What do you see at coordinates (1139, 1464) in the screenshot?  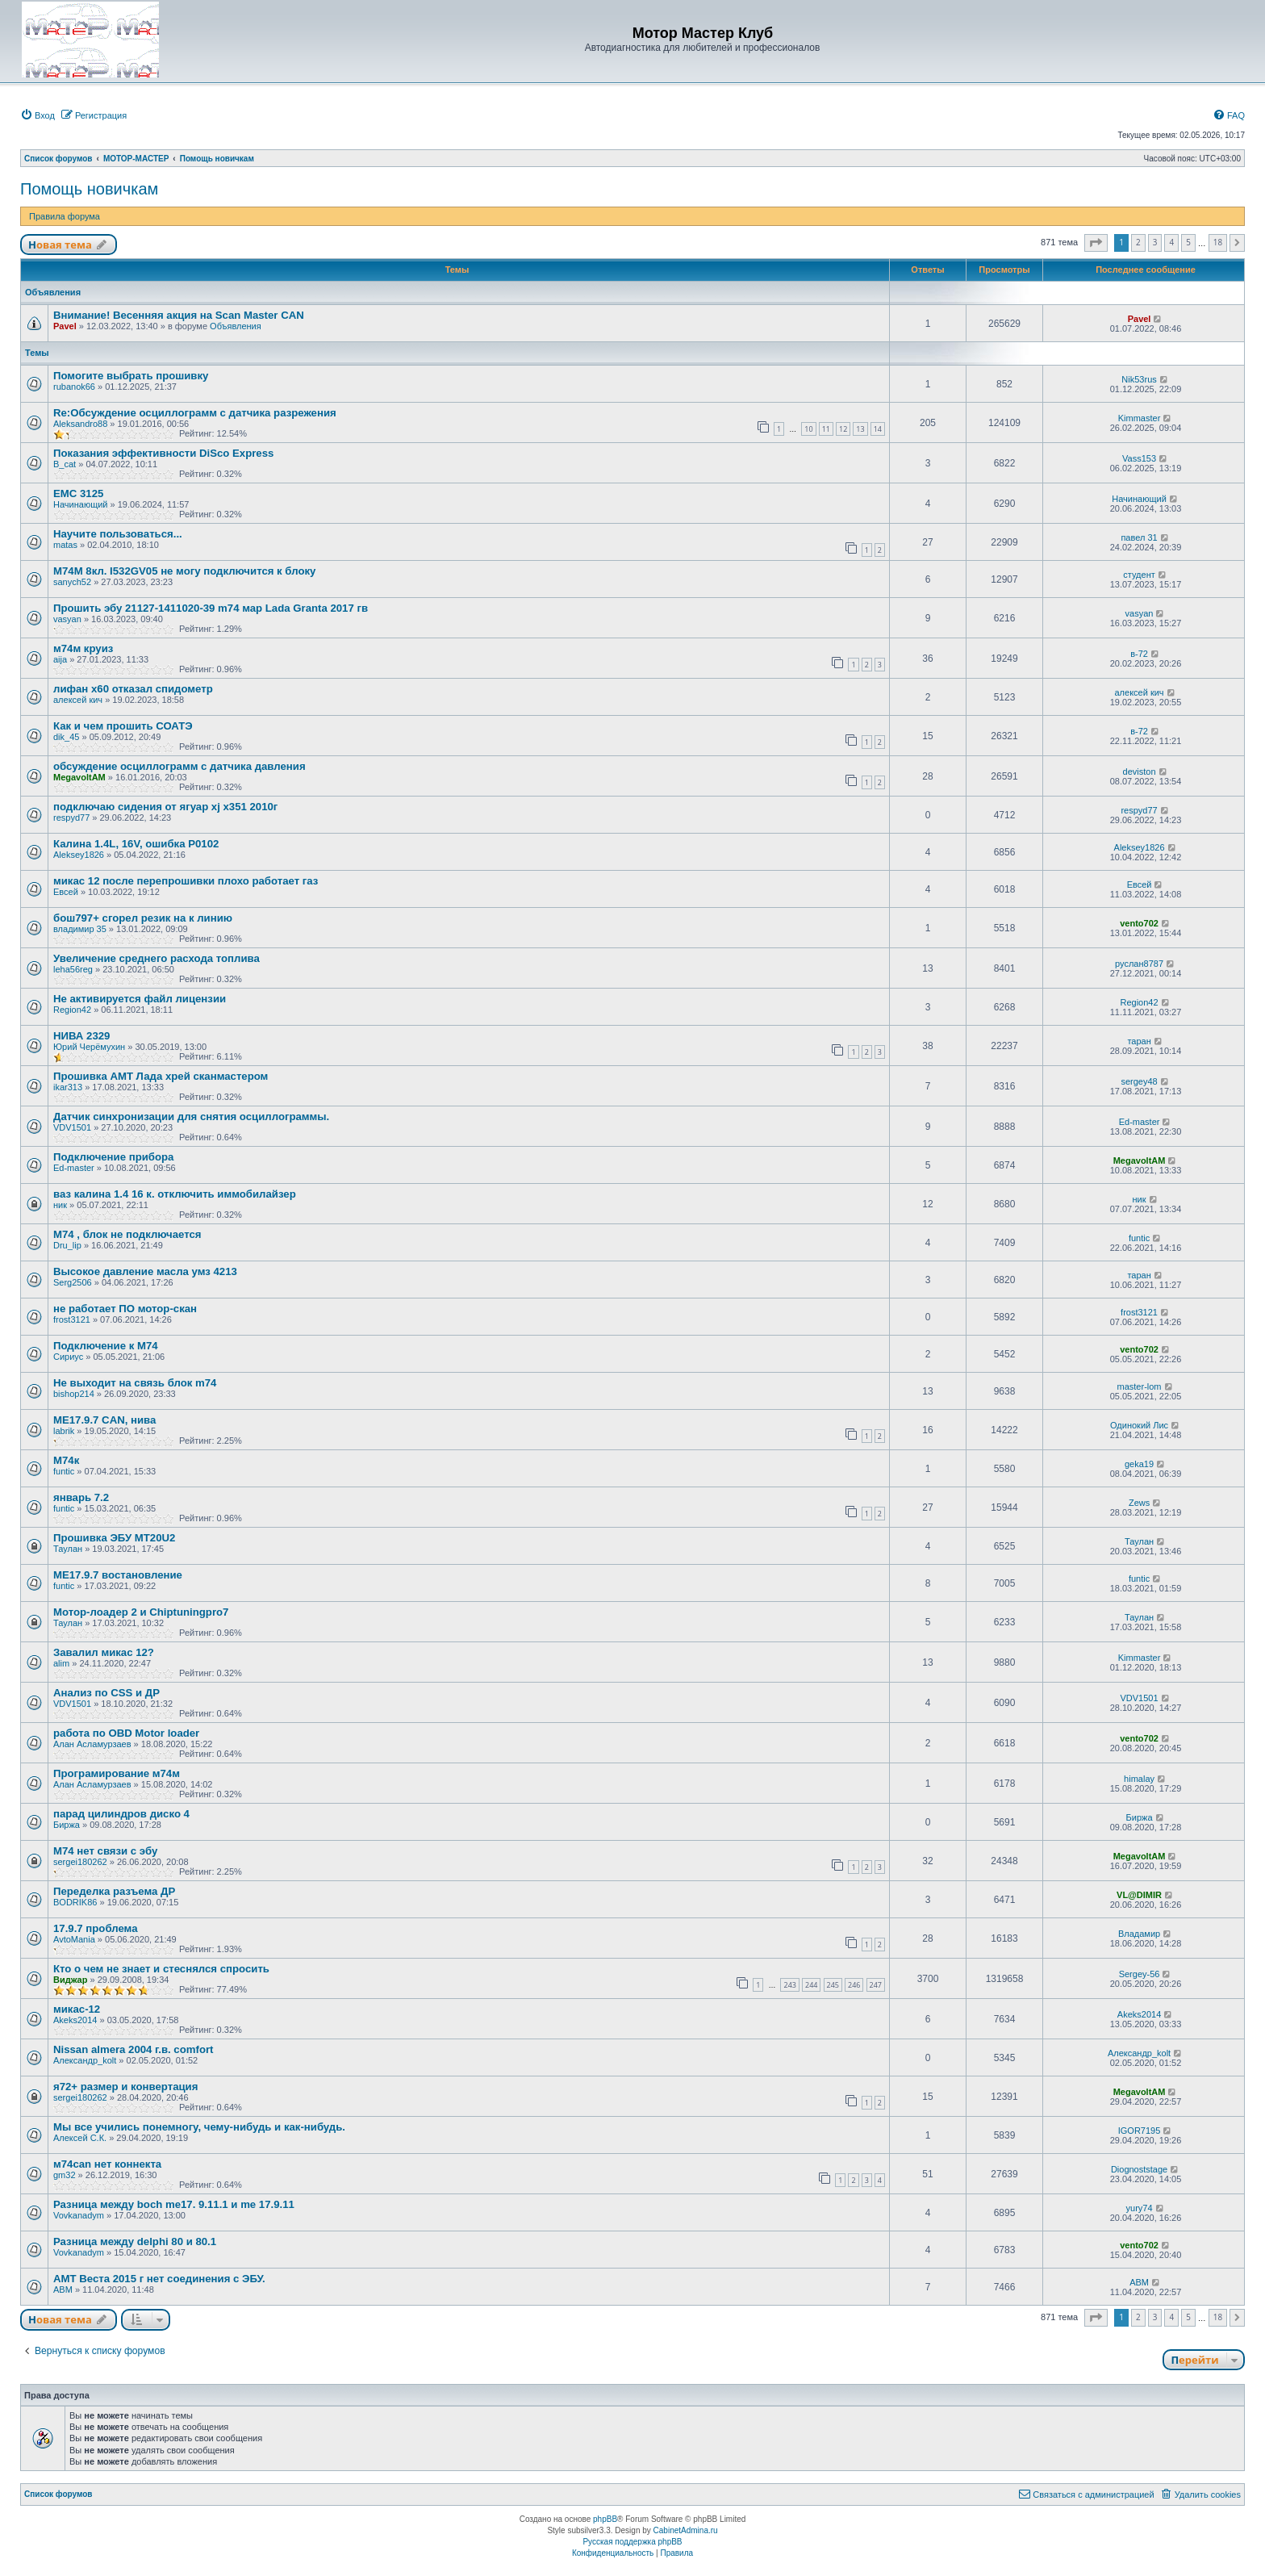 I see `geka19` at bounding box center [1139, 1464].